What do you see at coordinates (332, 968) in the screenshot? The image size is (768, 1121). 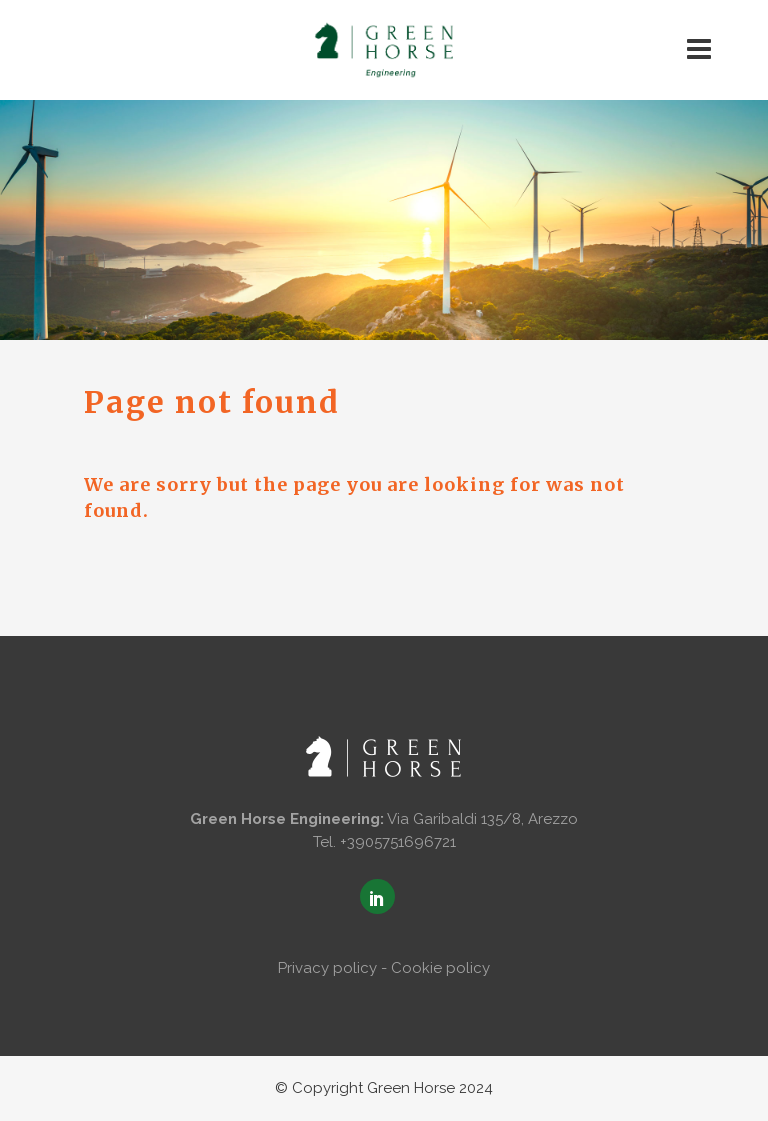 I see `Privacy policy -` at bounding box center [332, 968].